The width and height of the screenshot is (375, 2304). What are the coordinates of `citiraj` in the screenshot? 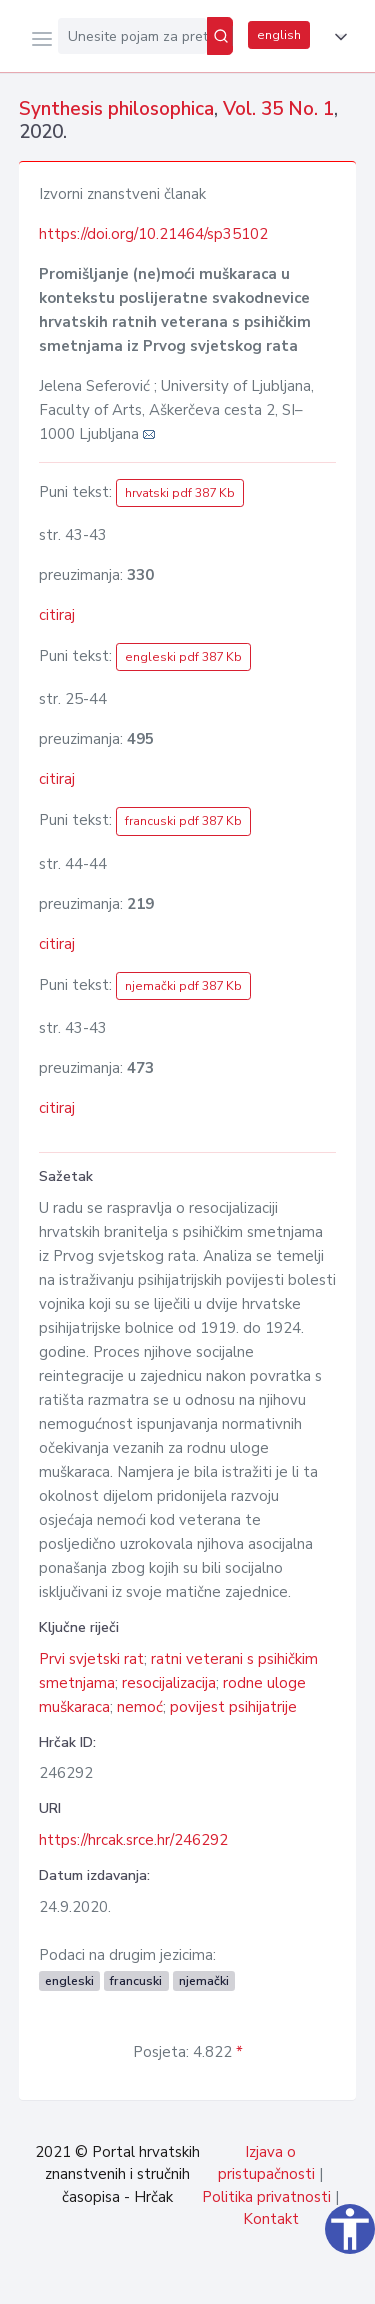 It's located at (57, 615).